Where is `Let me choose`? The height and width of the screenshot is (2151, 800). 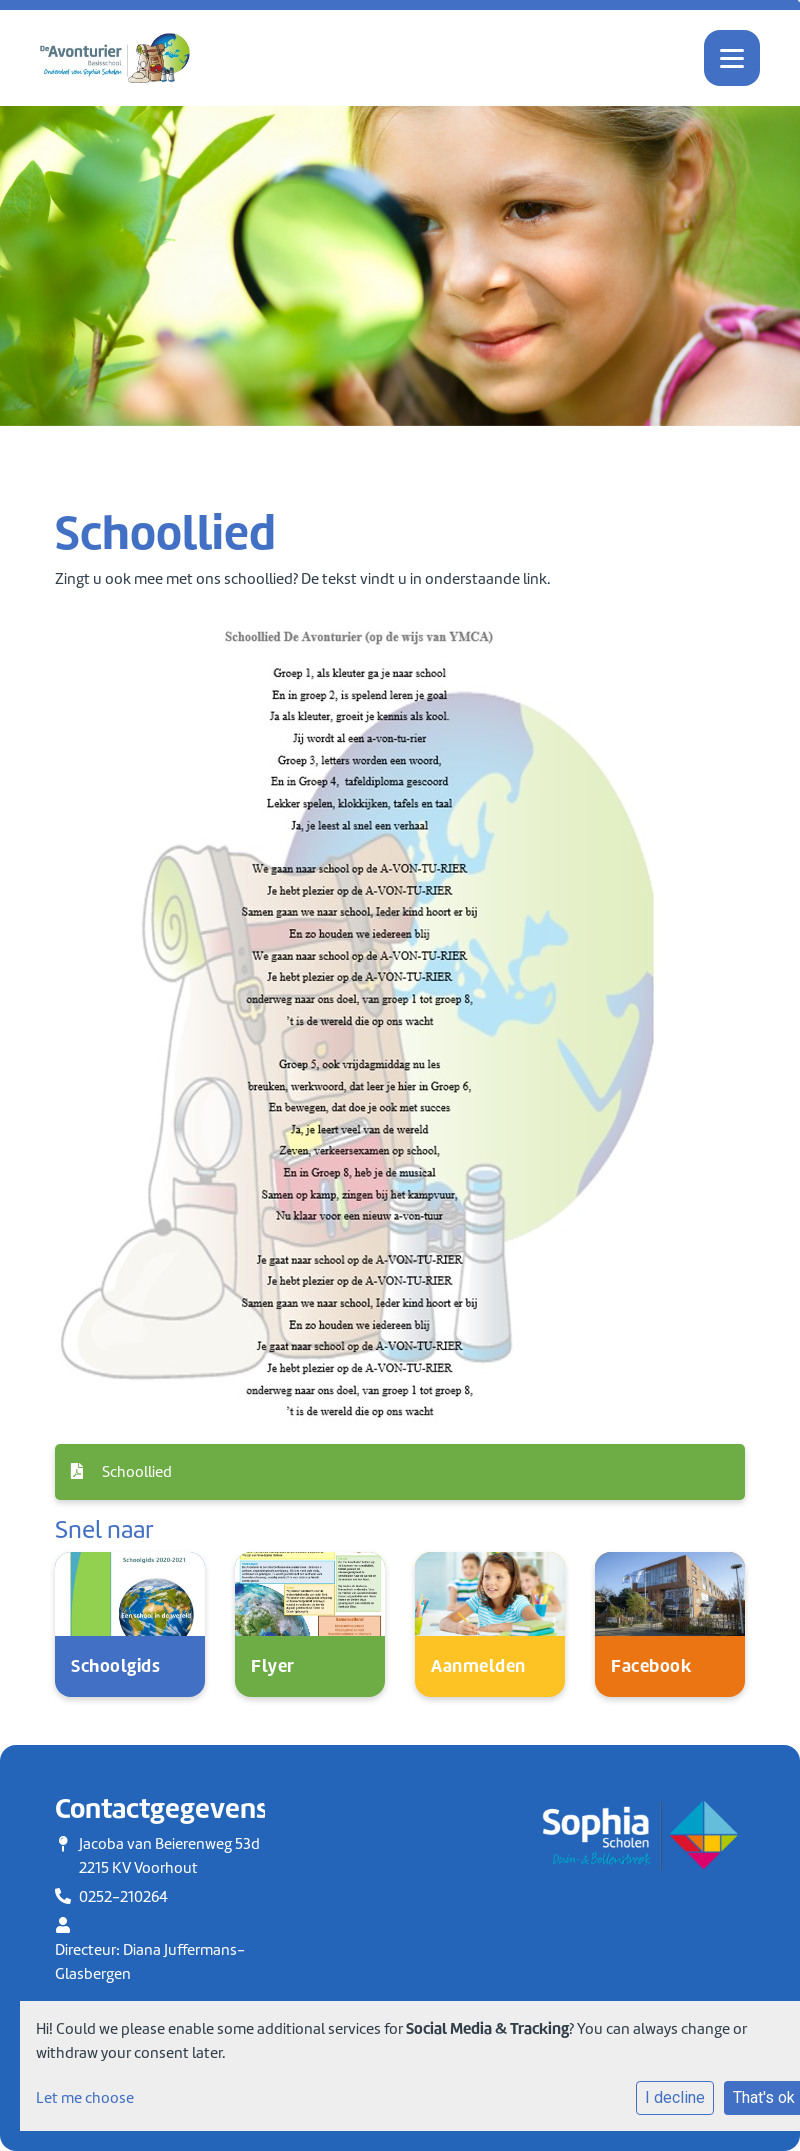 Let me choose is located at coordinates (85, 2098).